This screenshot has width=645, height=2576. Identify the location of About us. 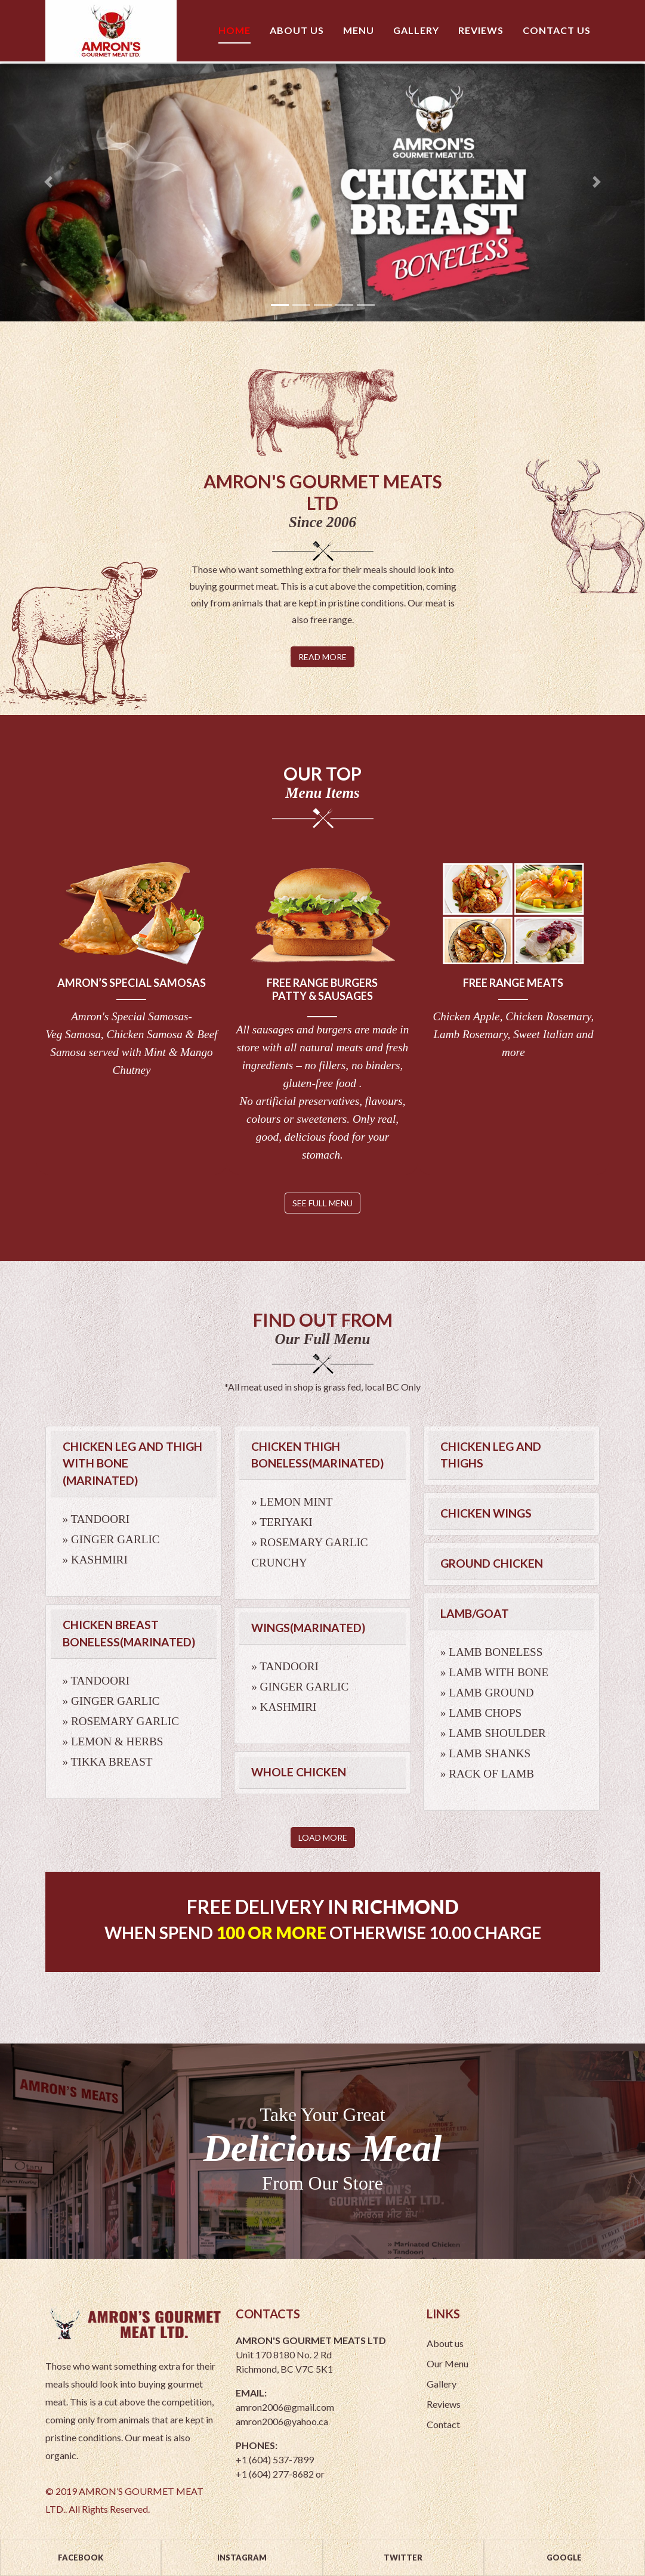
(297, 30).